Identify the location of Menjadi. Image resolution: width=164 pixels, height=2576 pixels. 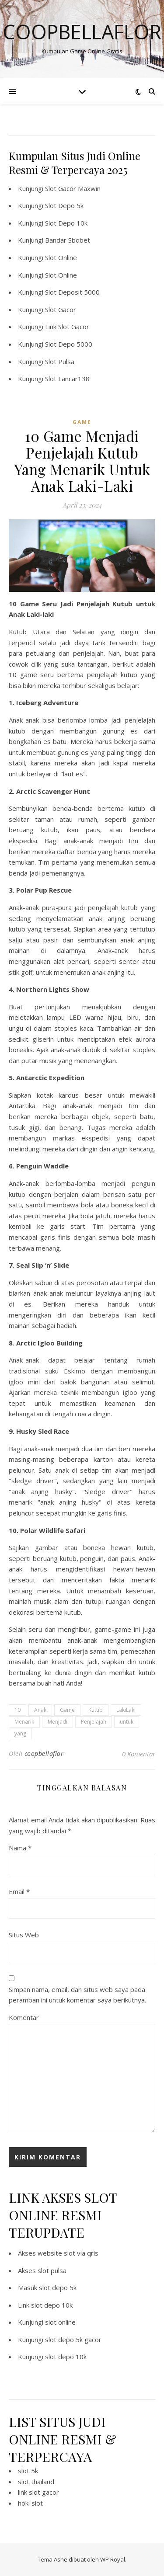
(57, 1721).